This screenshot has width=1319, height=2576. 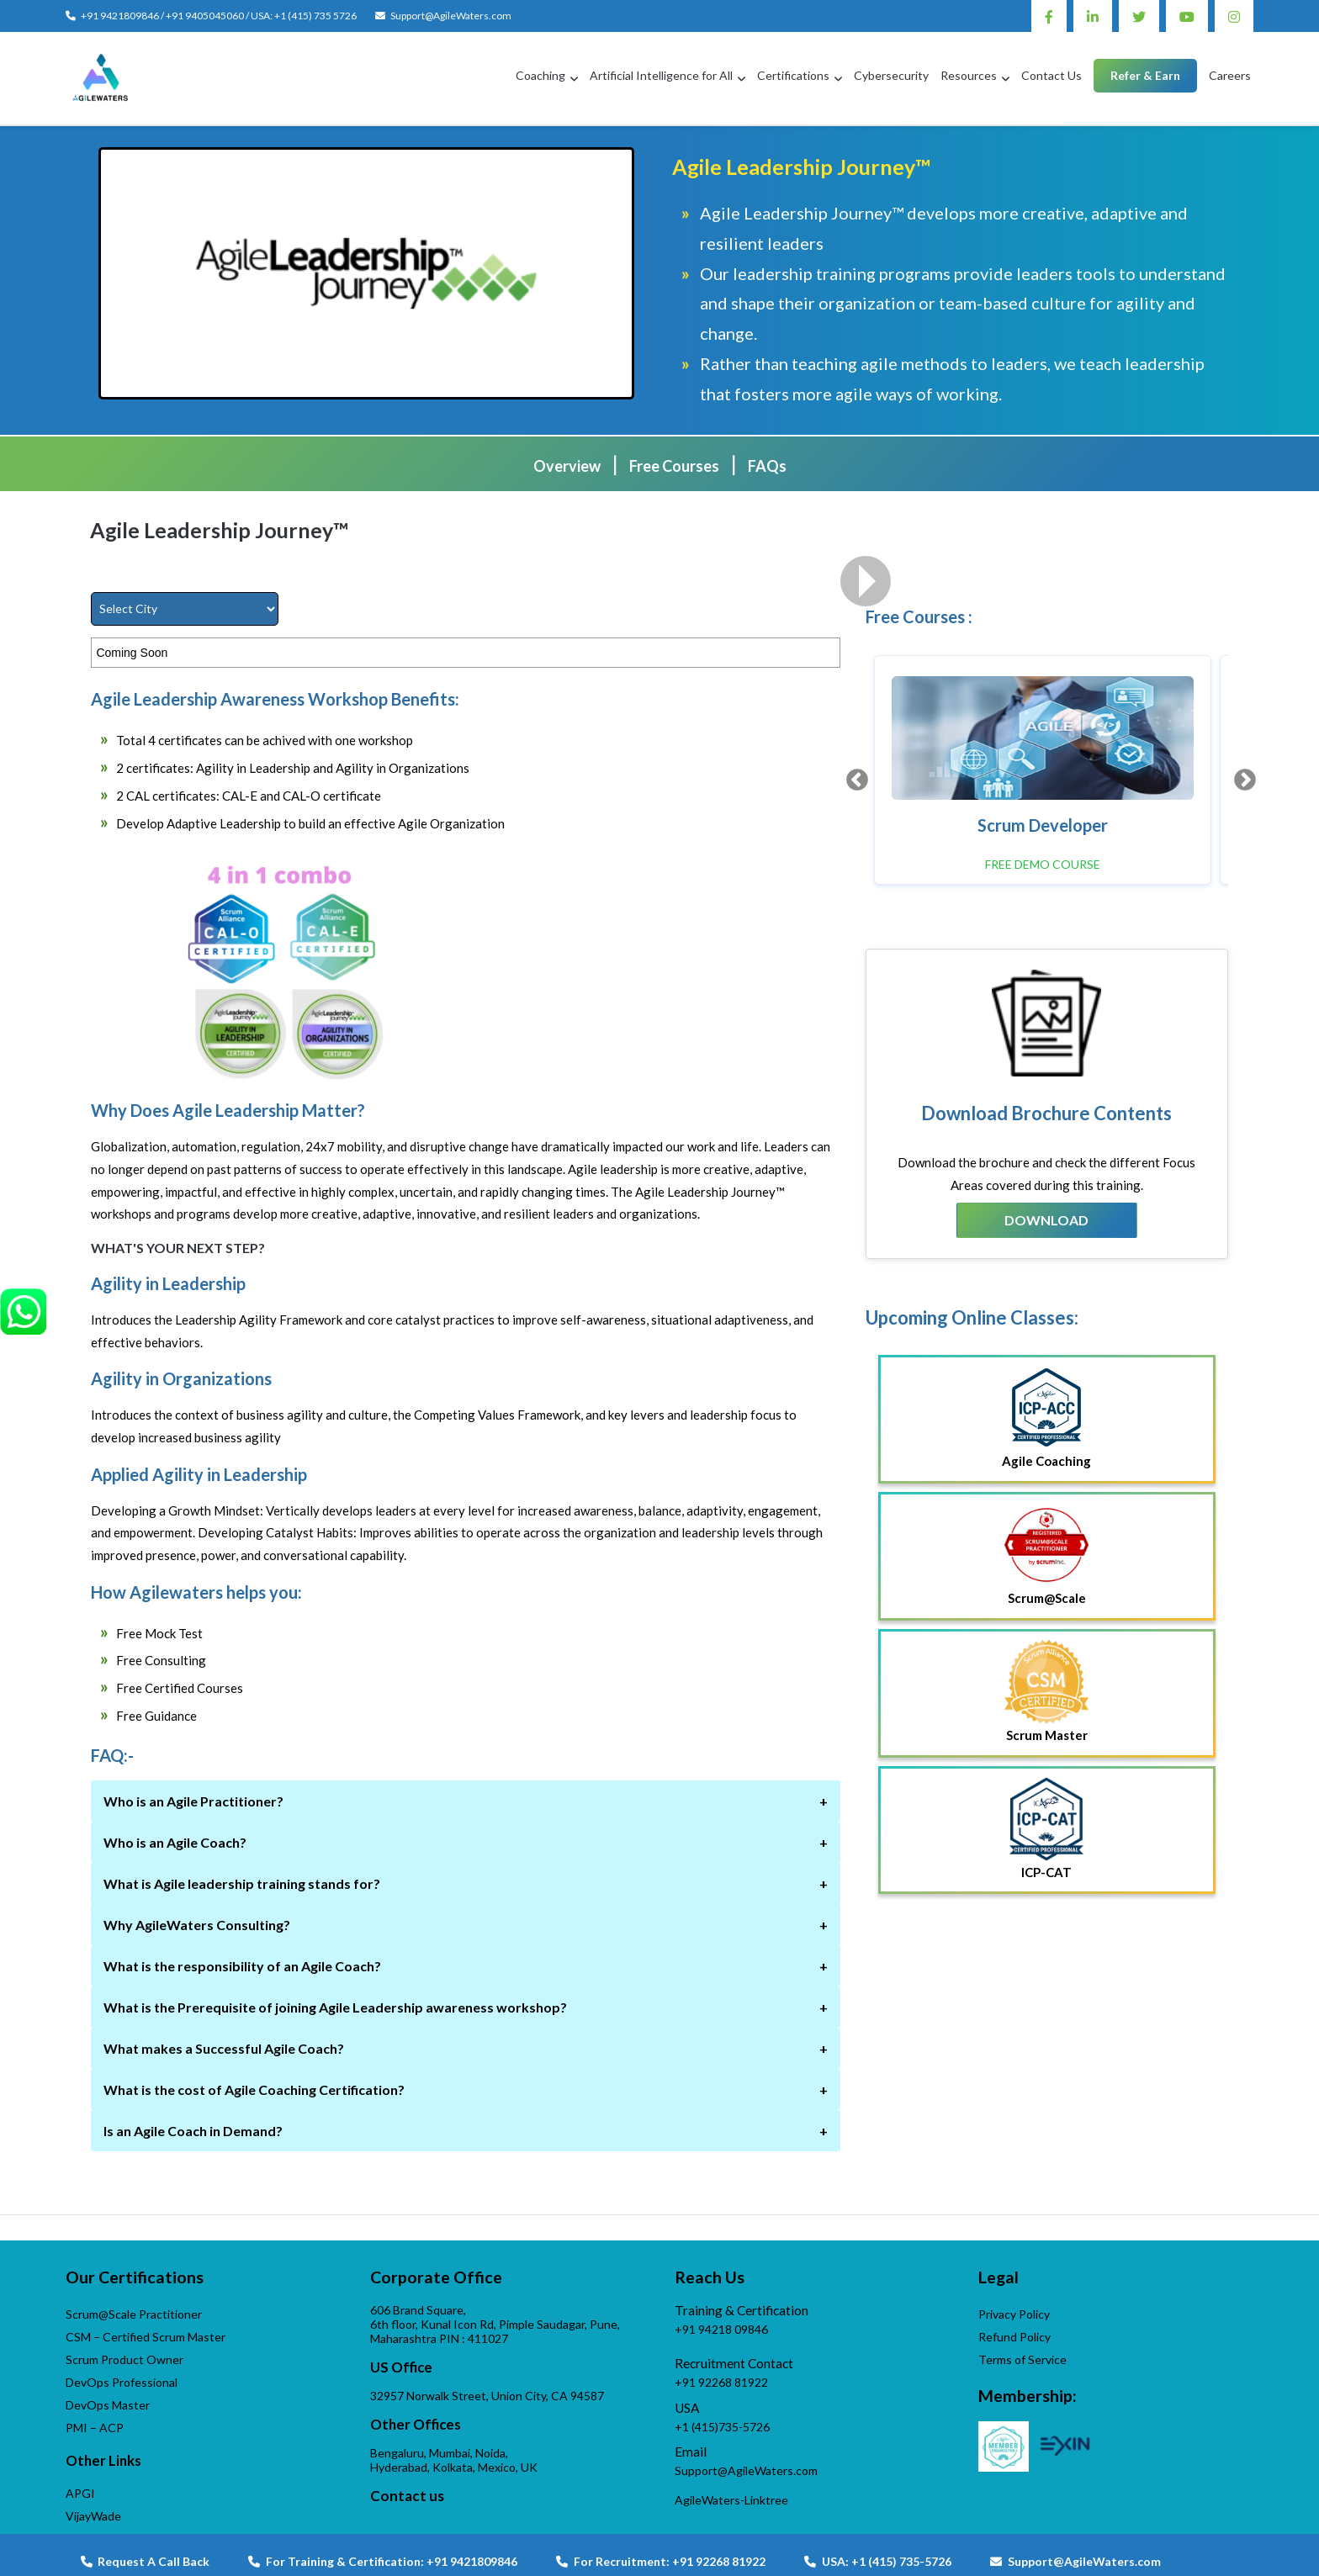 What do you see at coordinates (407, 2496) in the screenshot?
I see `Contact us` at bounding box center [407, 2496].